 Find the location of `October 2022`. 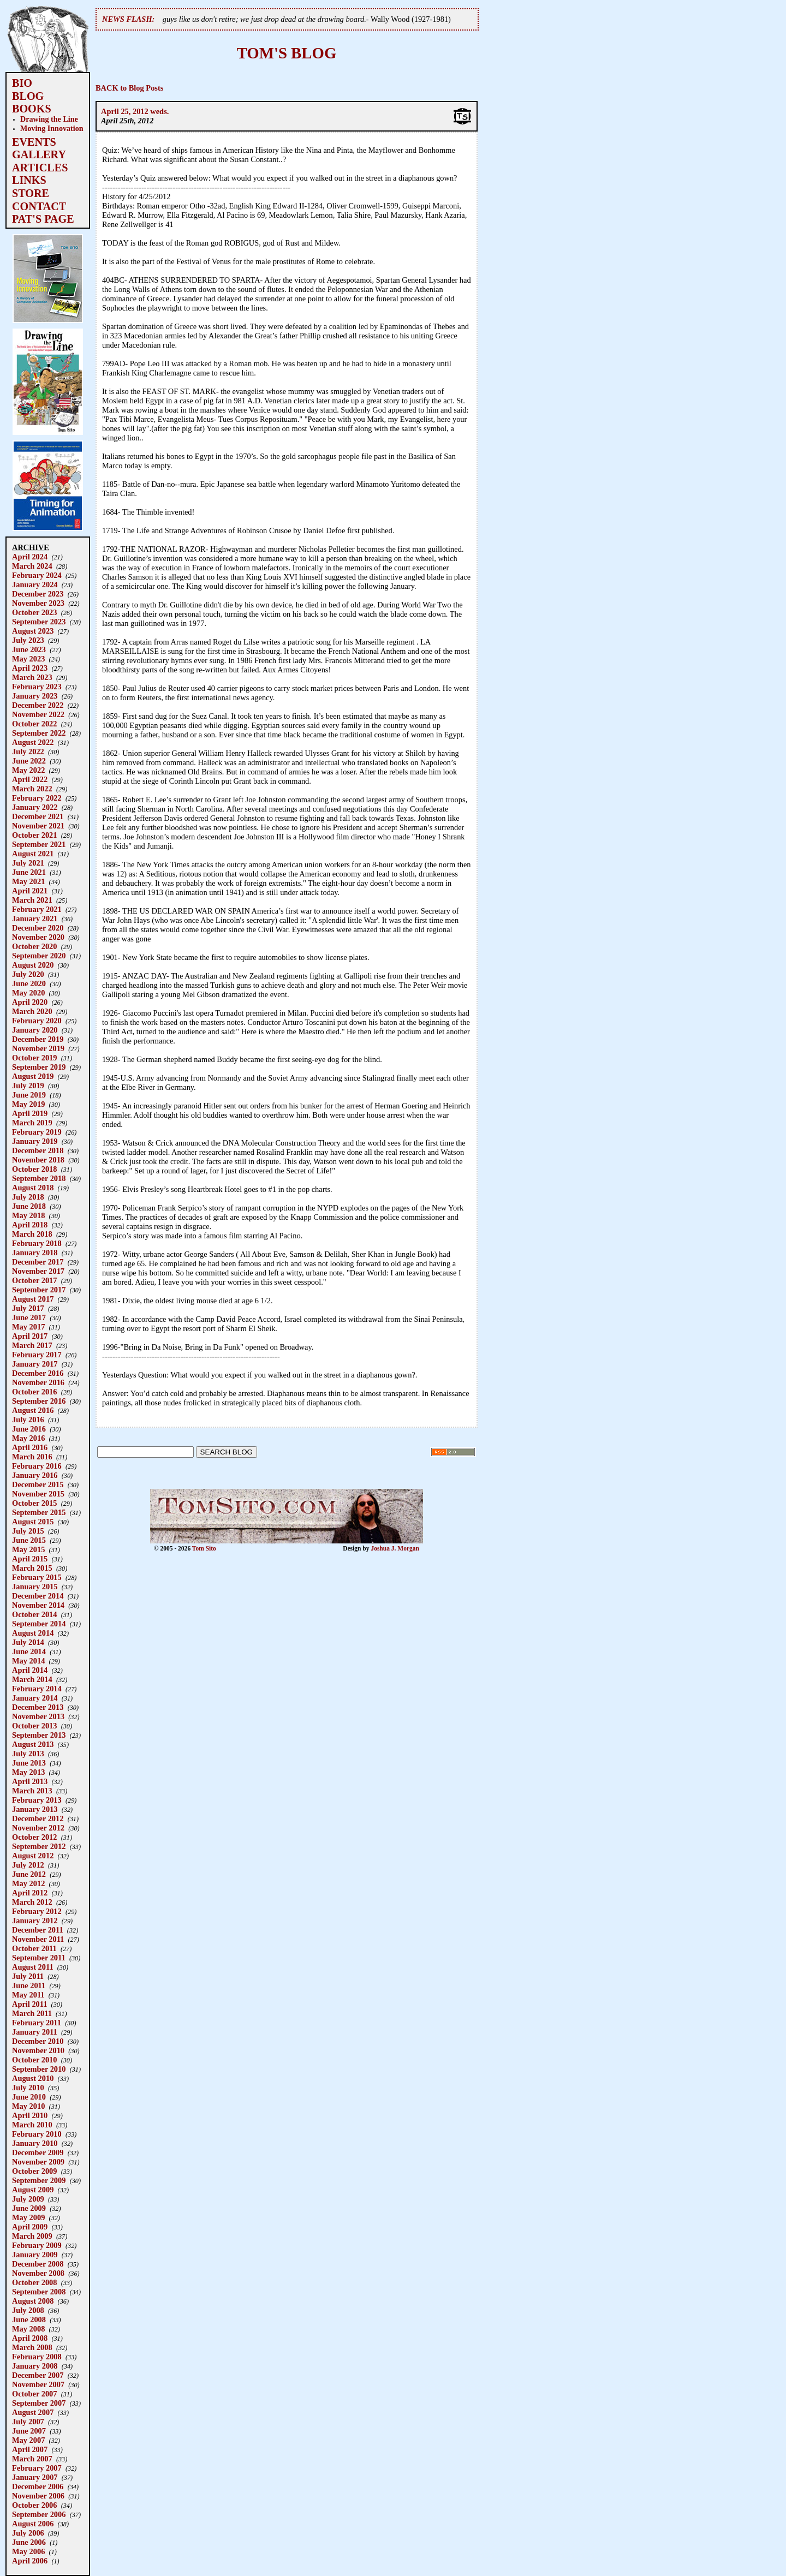

October 2022 is located at coordinates (34, 723).